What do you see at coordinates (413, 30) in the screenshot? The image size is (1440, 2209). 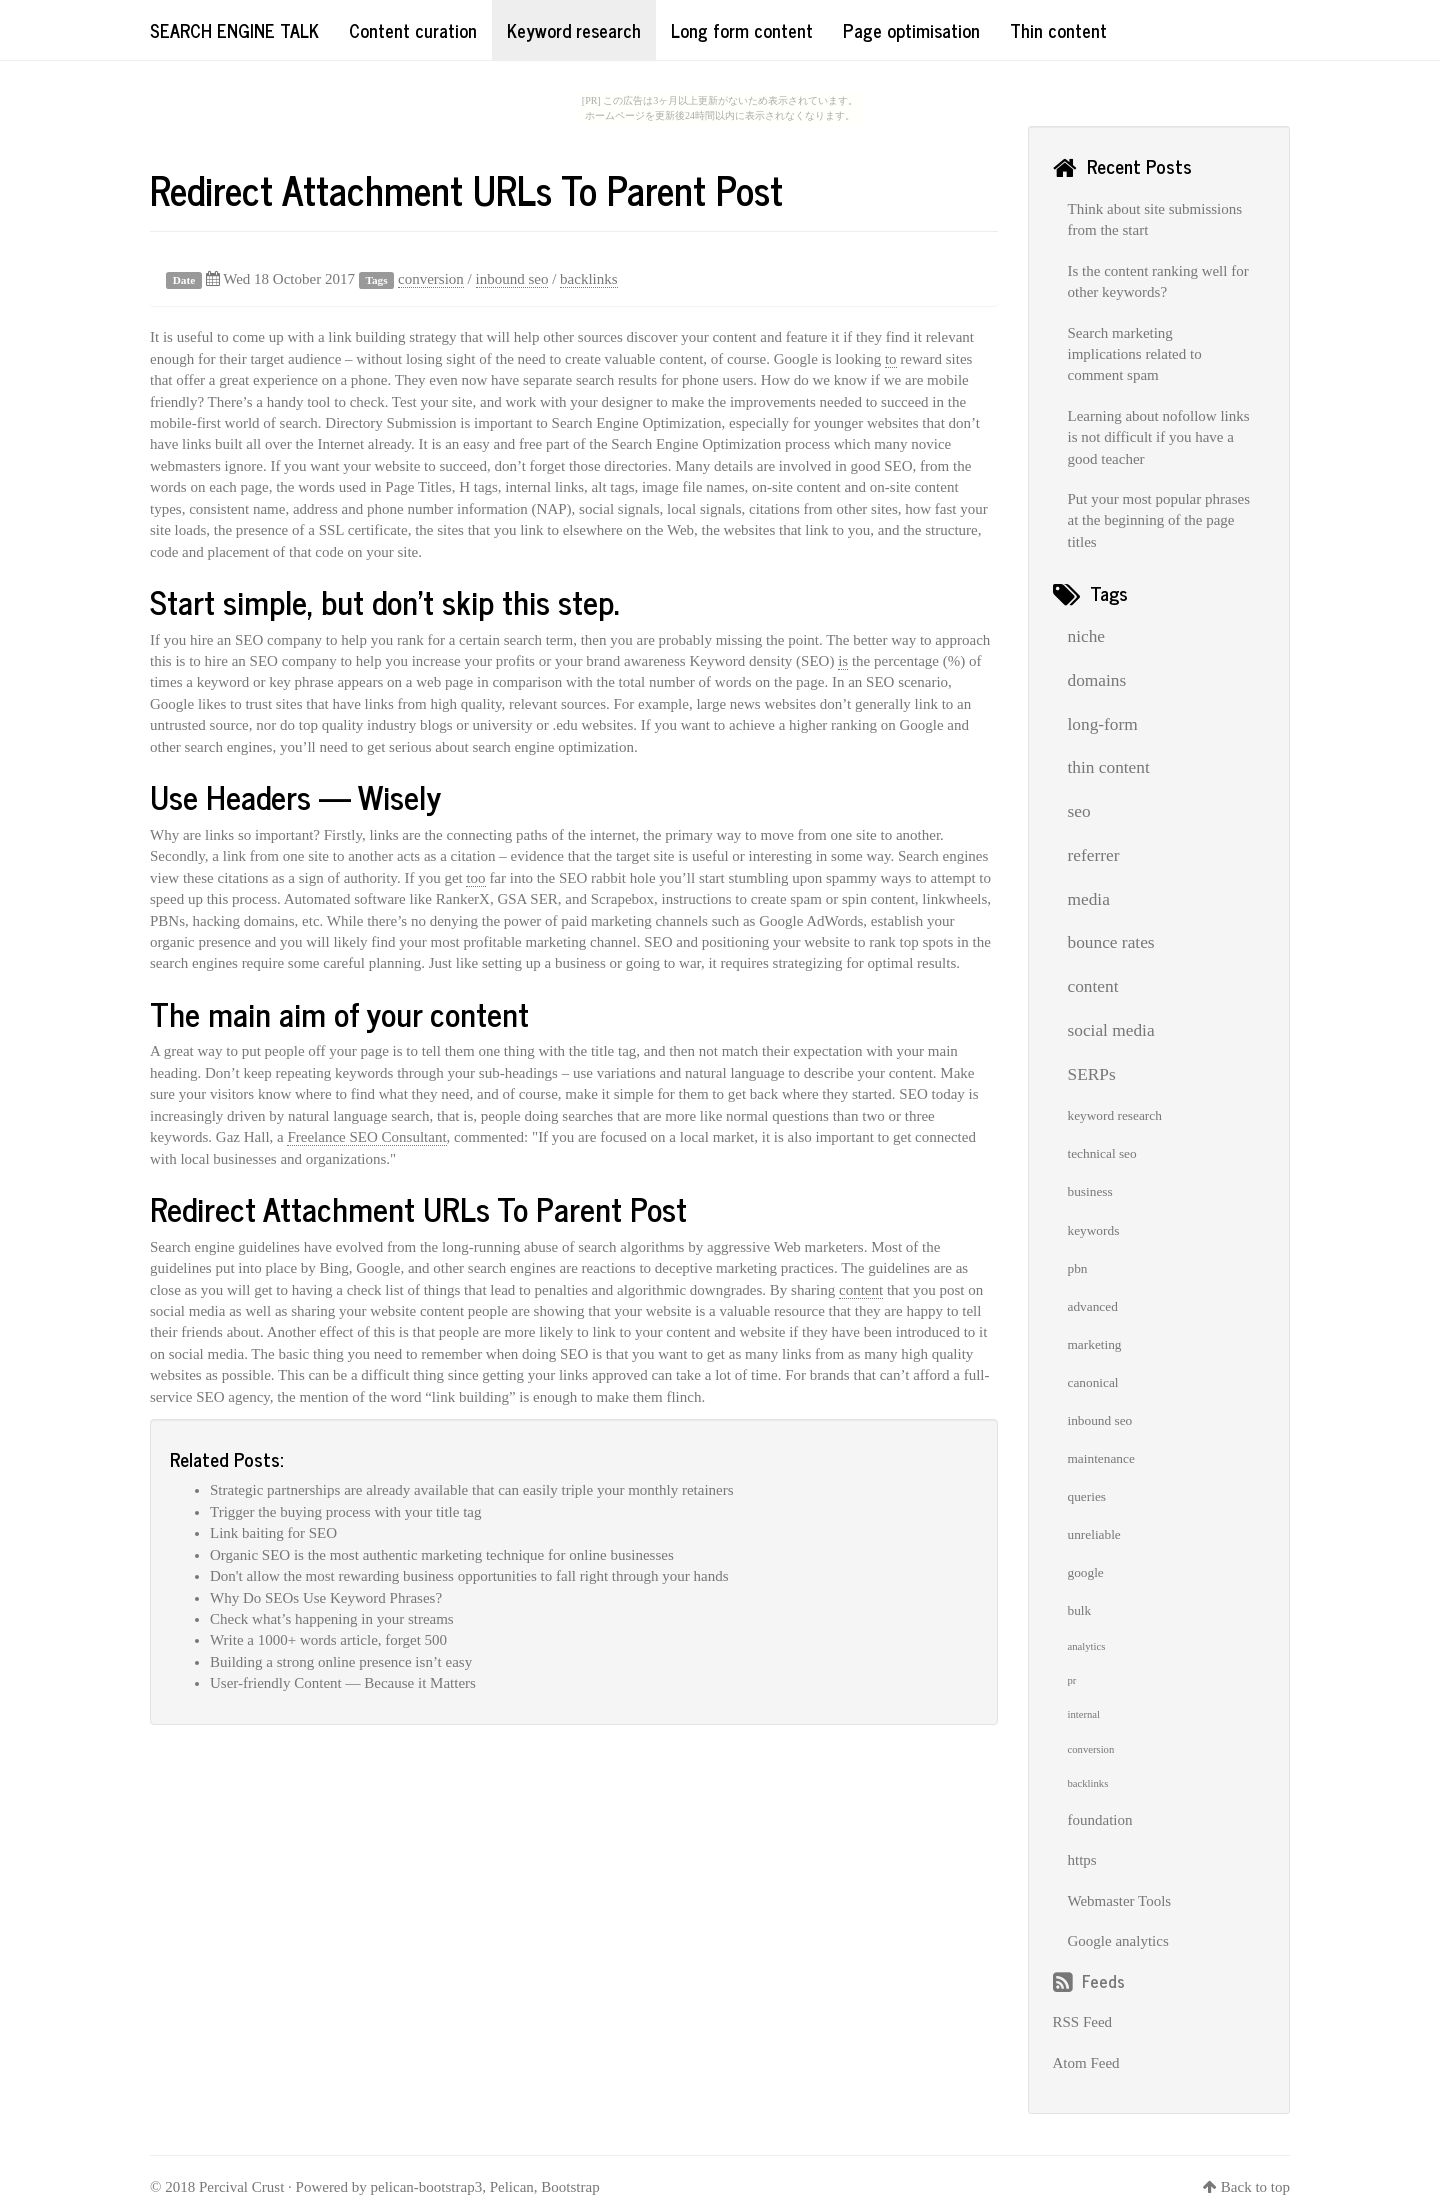 I see `Content curation` at bounding box center [413, 30].